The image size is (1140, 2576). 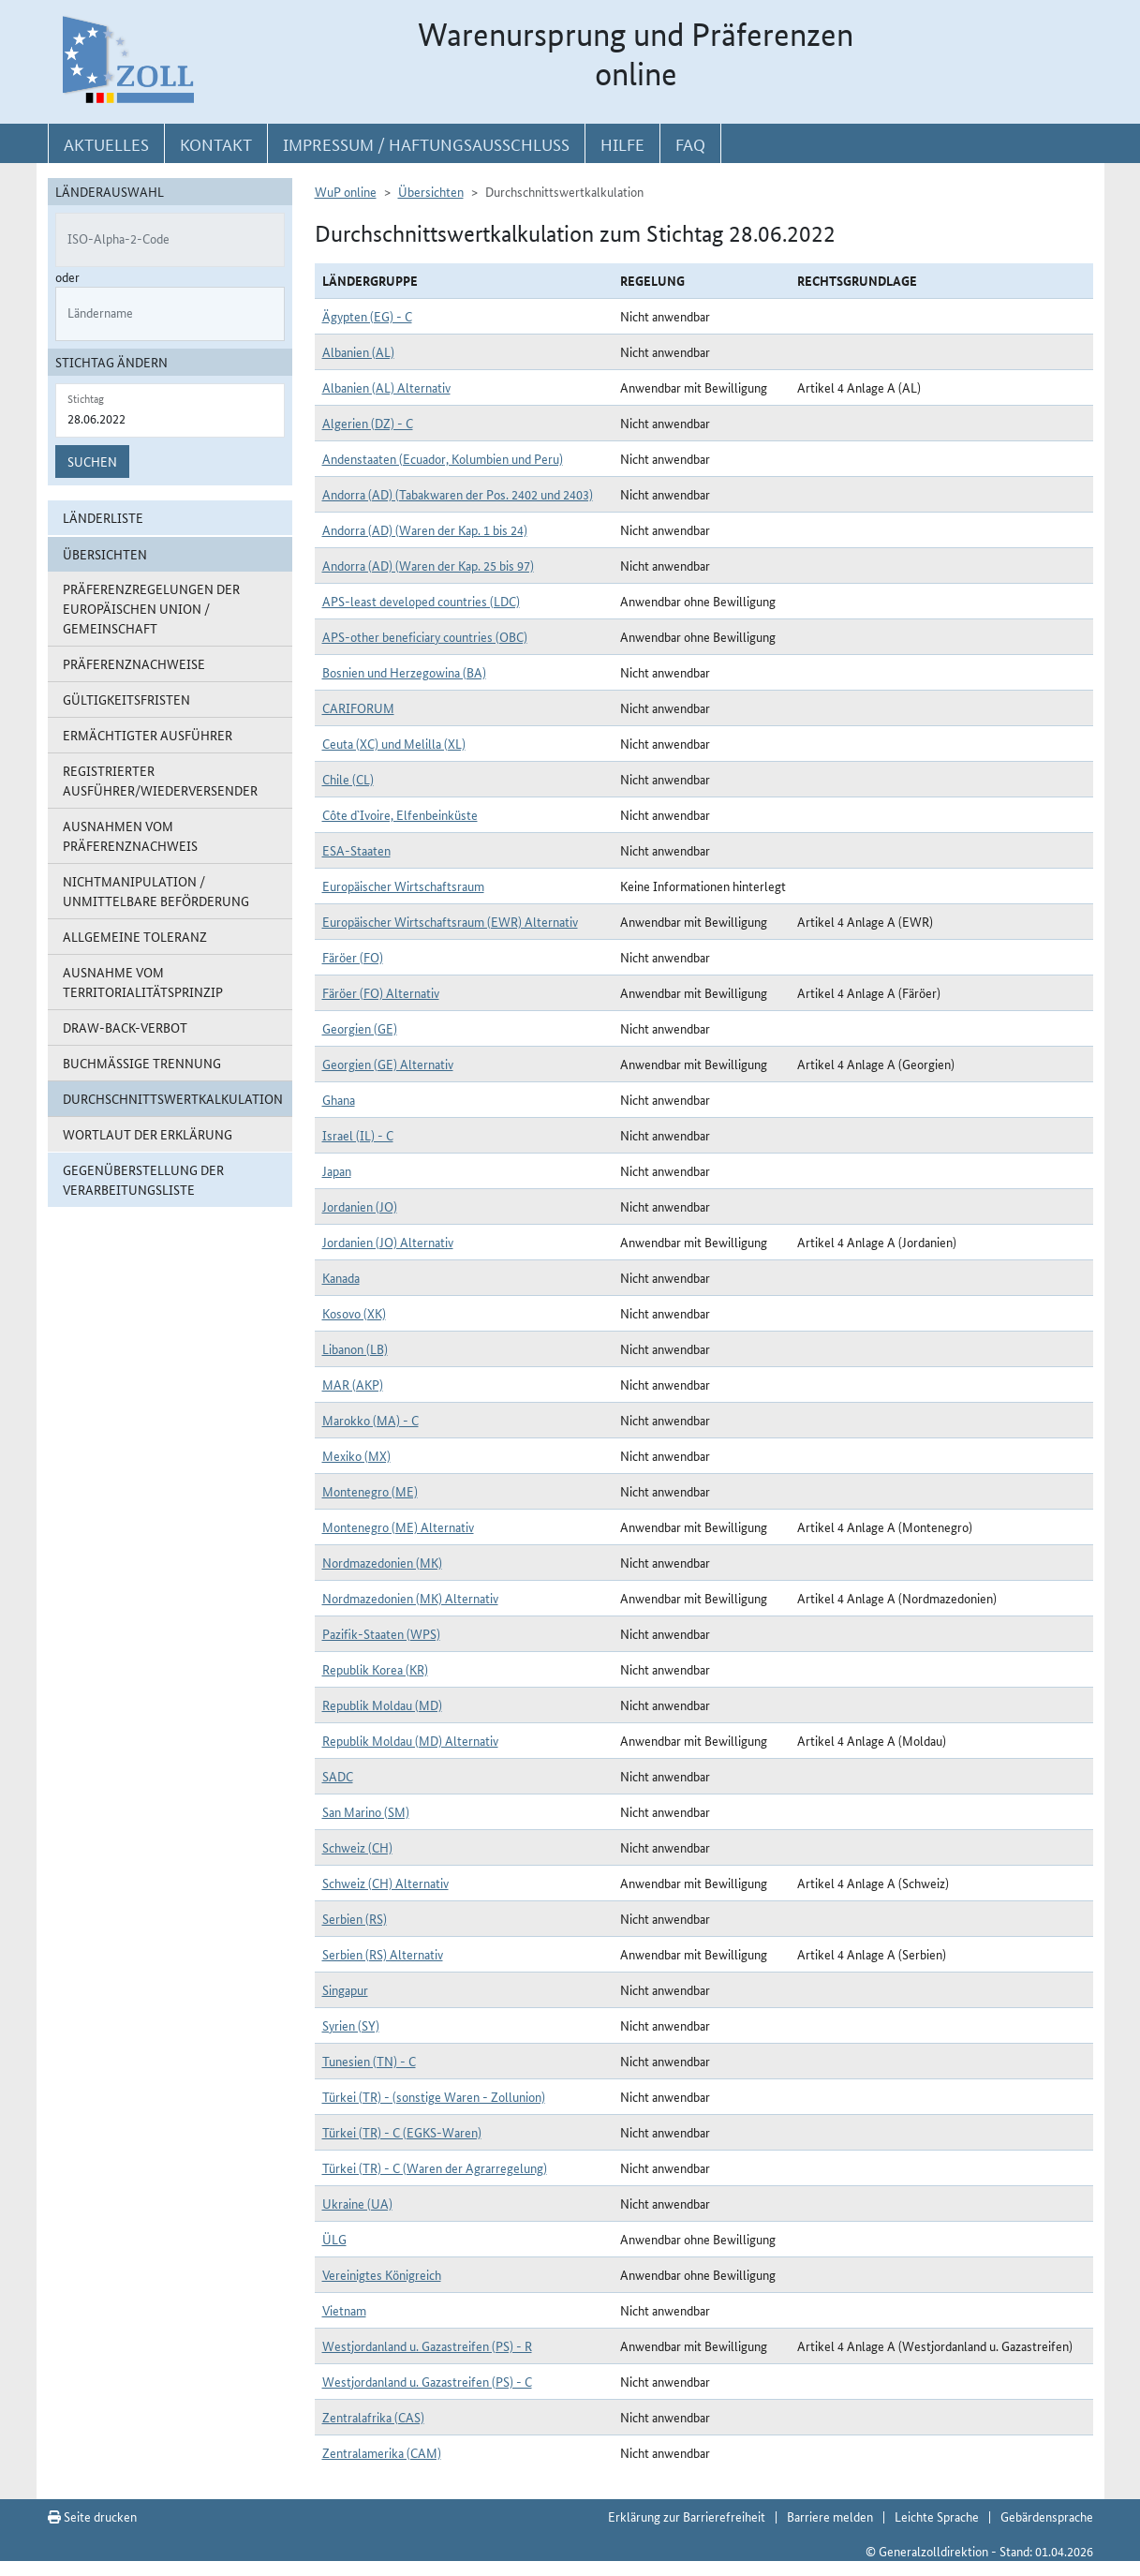 What do you see at coordinates (380, 992) in the screenshot?
I see `Färöer (FO) Alternativ` at bounding box center [380, 992].